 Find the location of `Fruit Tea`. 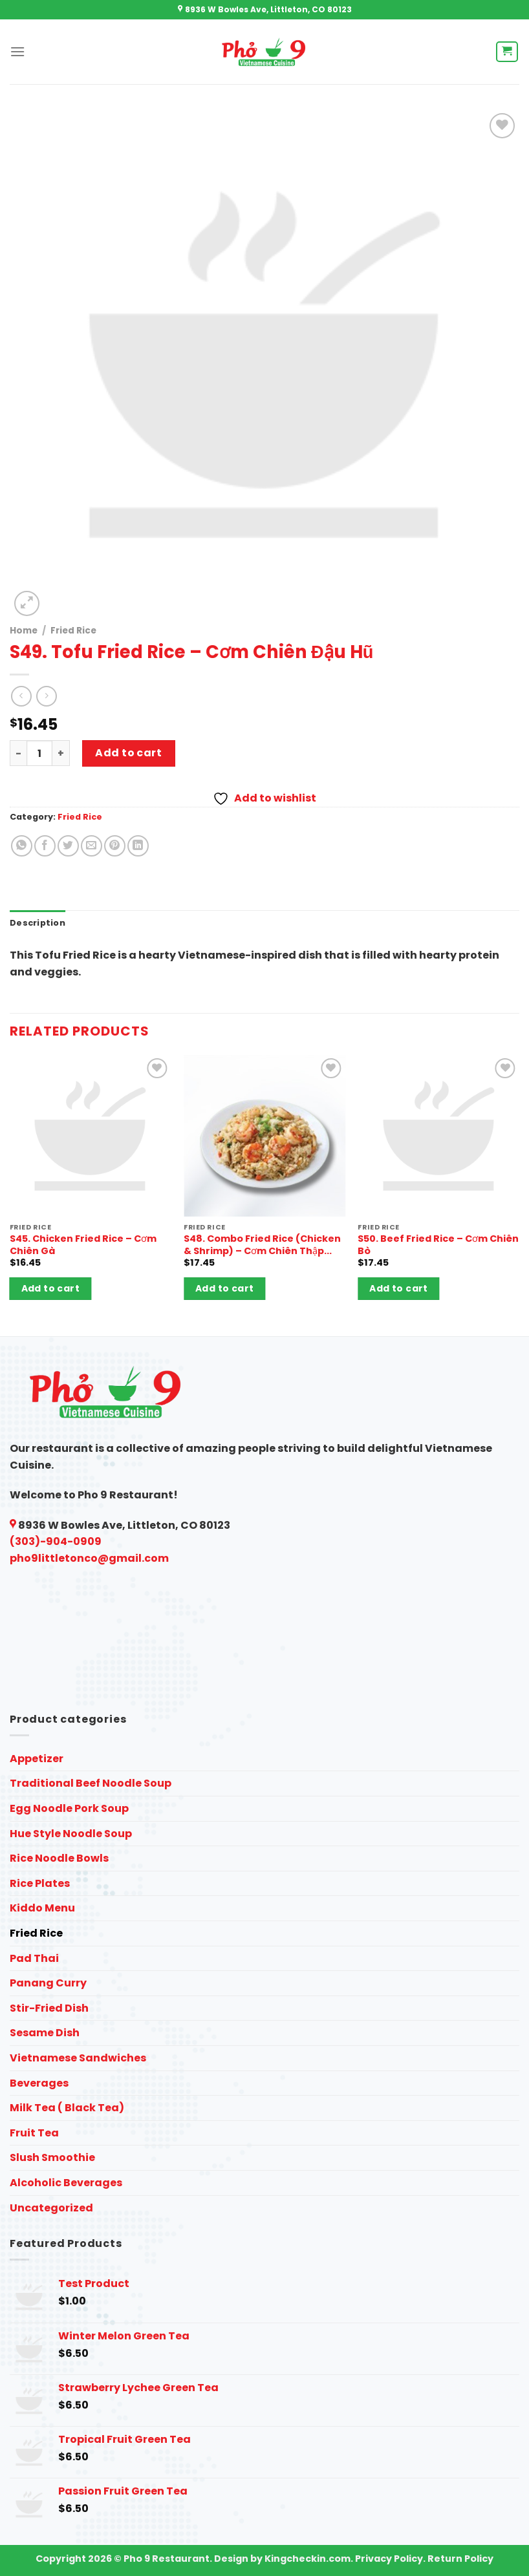

Fruit Tea is located at coordinates (34, 2132).